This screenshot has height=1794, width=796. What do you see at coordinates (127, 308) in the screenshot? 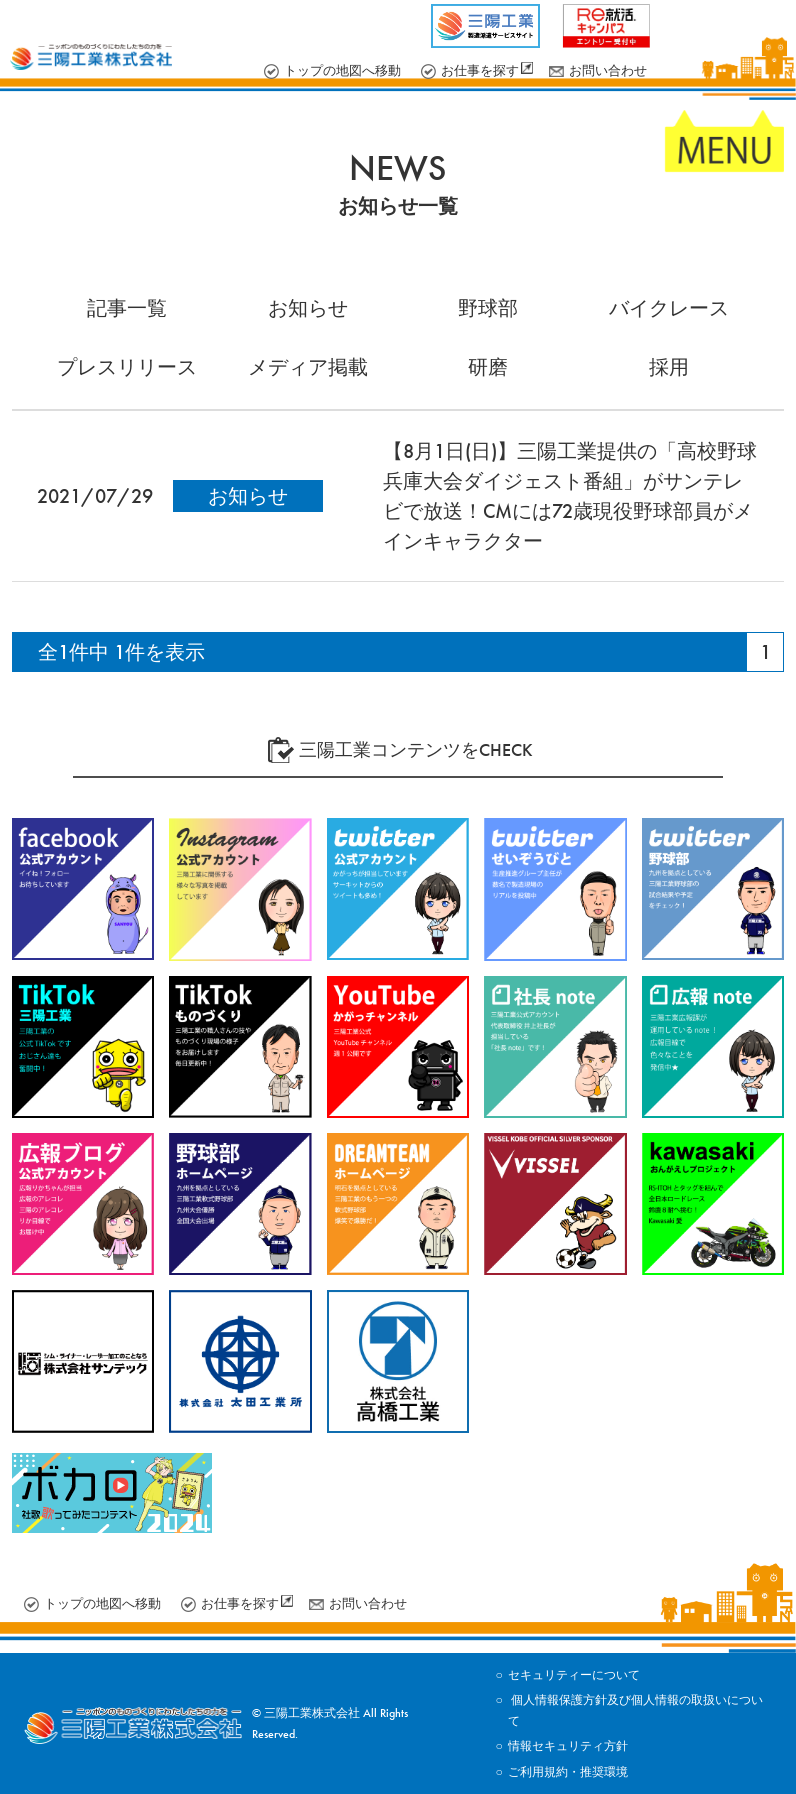
I see `記事一覧` at bounding box center [127, 308].